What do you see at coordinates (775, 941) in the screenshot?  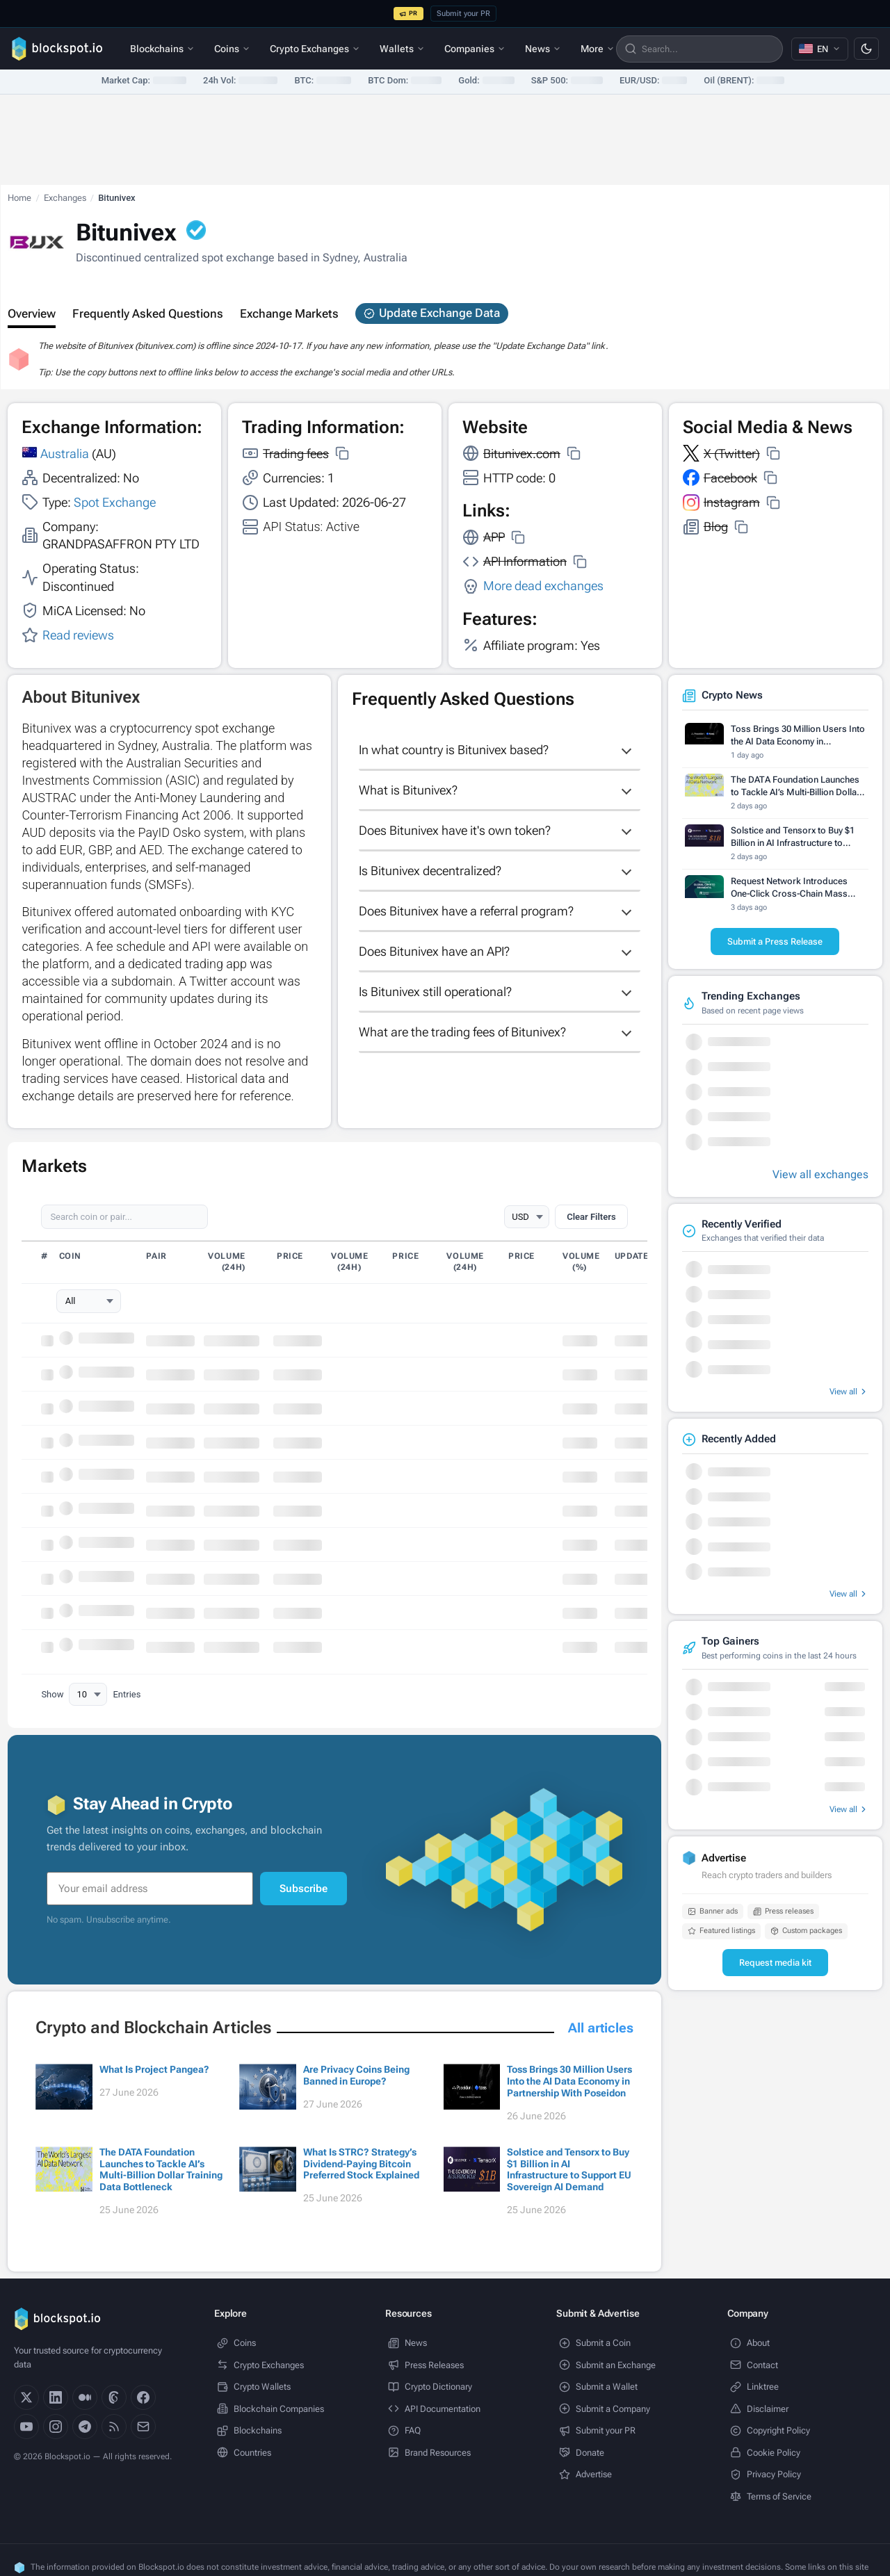 I see `Submit a Press Release` at bounding box center [775, 941].